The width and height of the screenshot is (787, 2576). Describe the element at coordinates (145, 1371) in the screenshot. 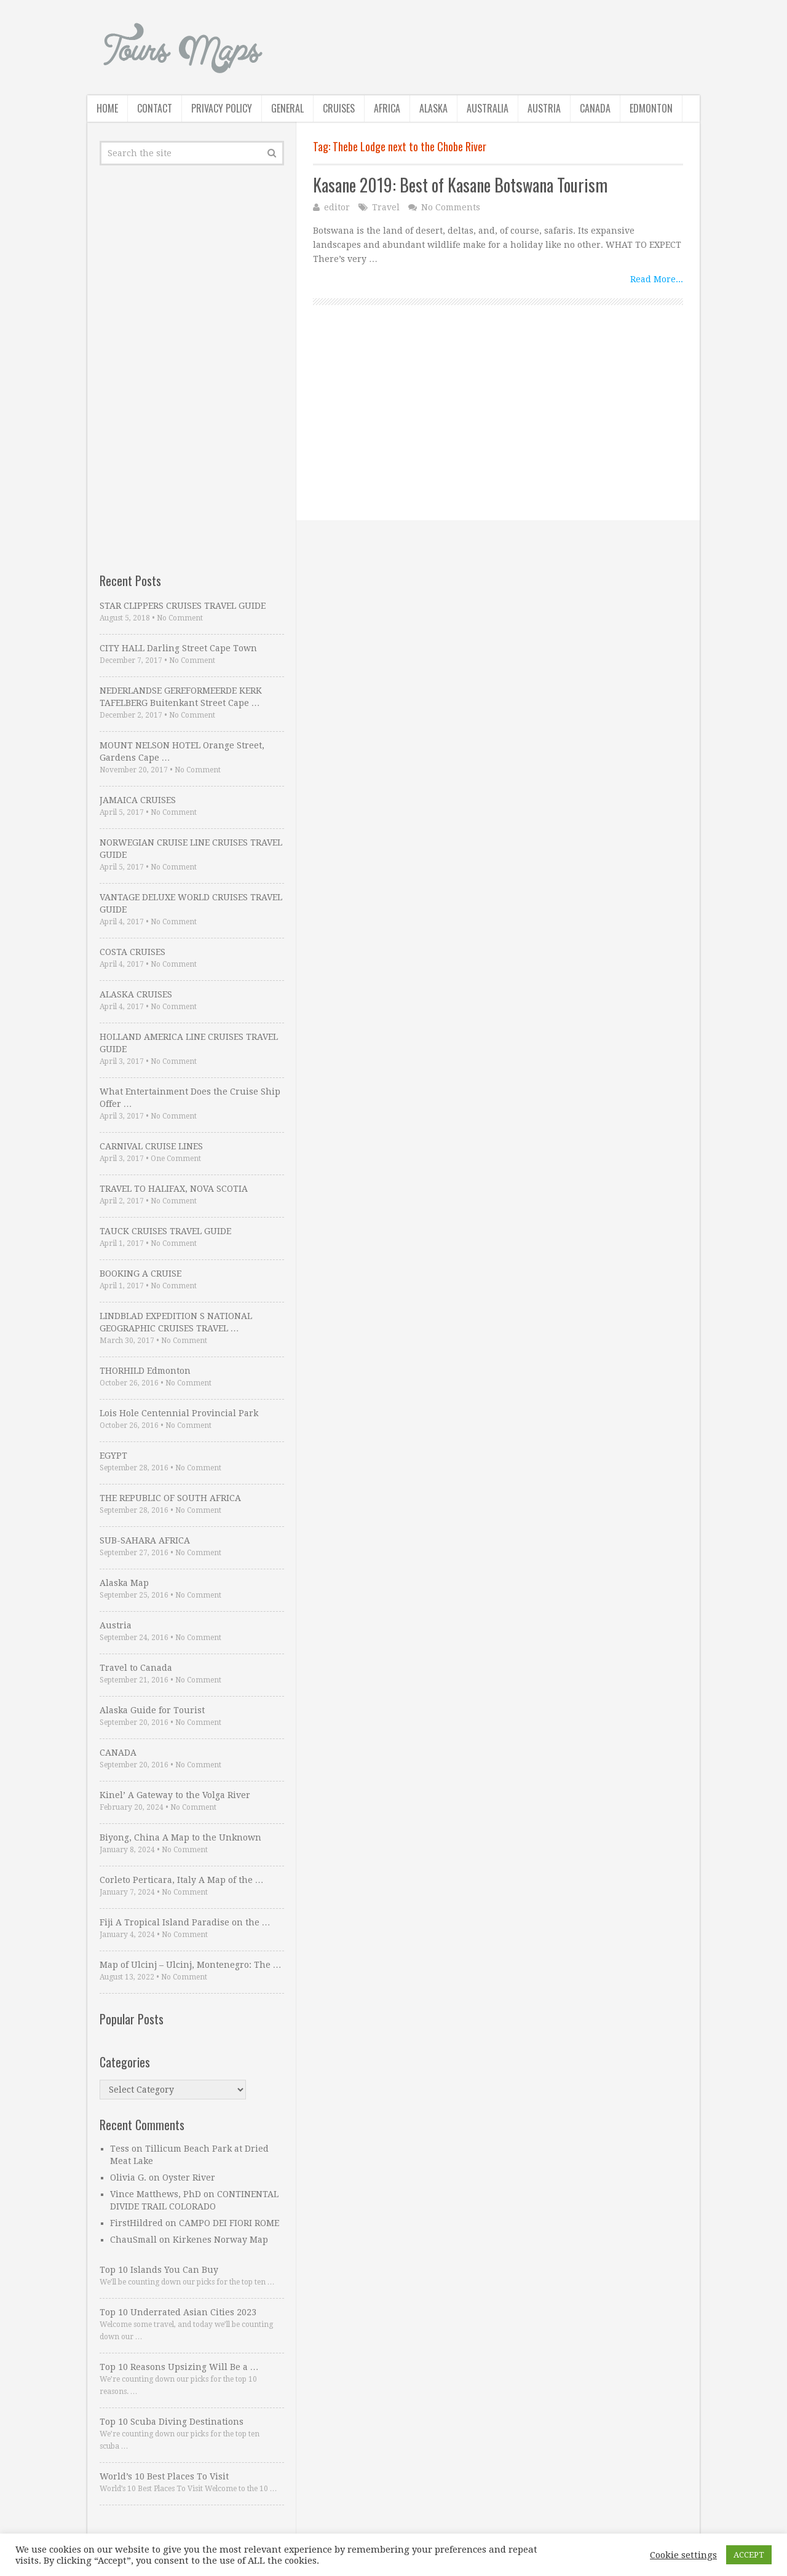

I see `THORHILD Edmonton` at that location.